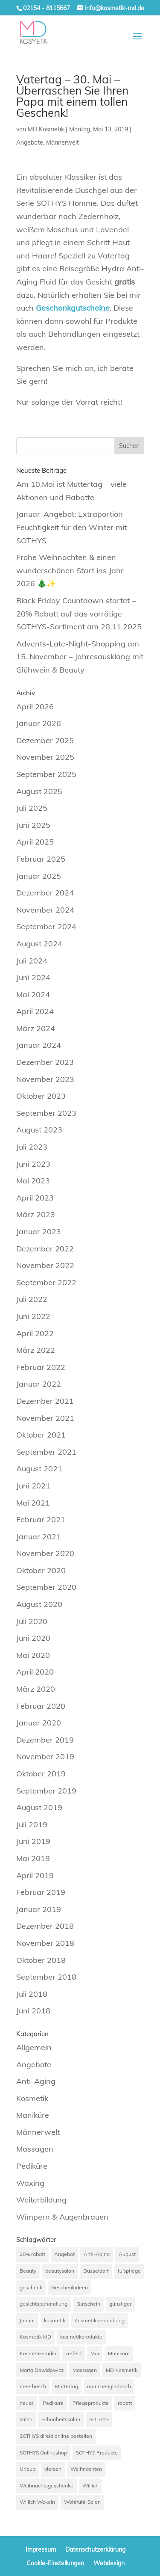 This screenshot has width=160, height=2576. What do you see at coordinates (129, 2271) in the screenshot?
I see `fußpflege [fußpflege (6 Einträge)]` at bounding box center [129, 2271].